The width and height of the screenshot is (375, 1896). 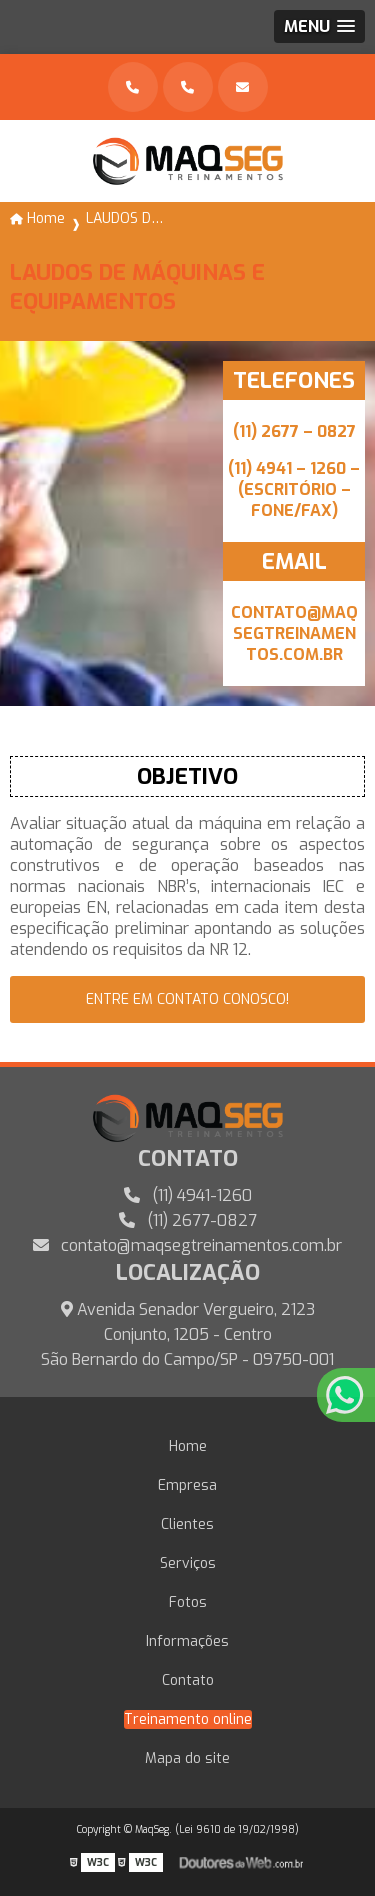 What do you see at coordinates (294, 633) in the screenshot?
I see `CONTATO@MAQSEGTREINAMENTOS.COM.BR` at bounding box center [294, 633].